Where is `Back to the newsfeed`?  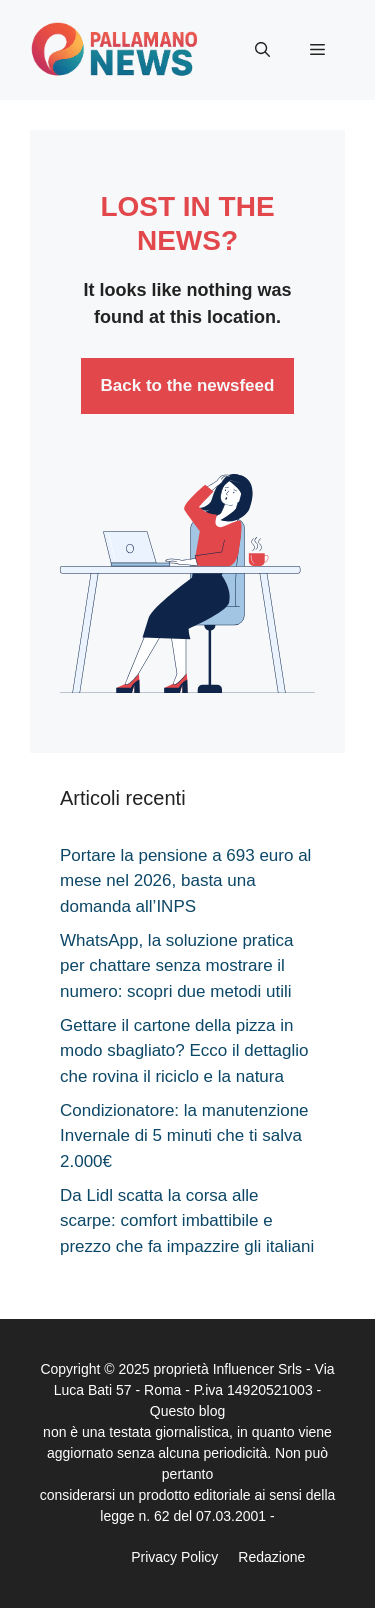 Back to the newsfeed is located at coordinates (188, 385).